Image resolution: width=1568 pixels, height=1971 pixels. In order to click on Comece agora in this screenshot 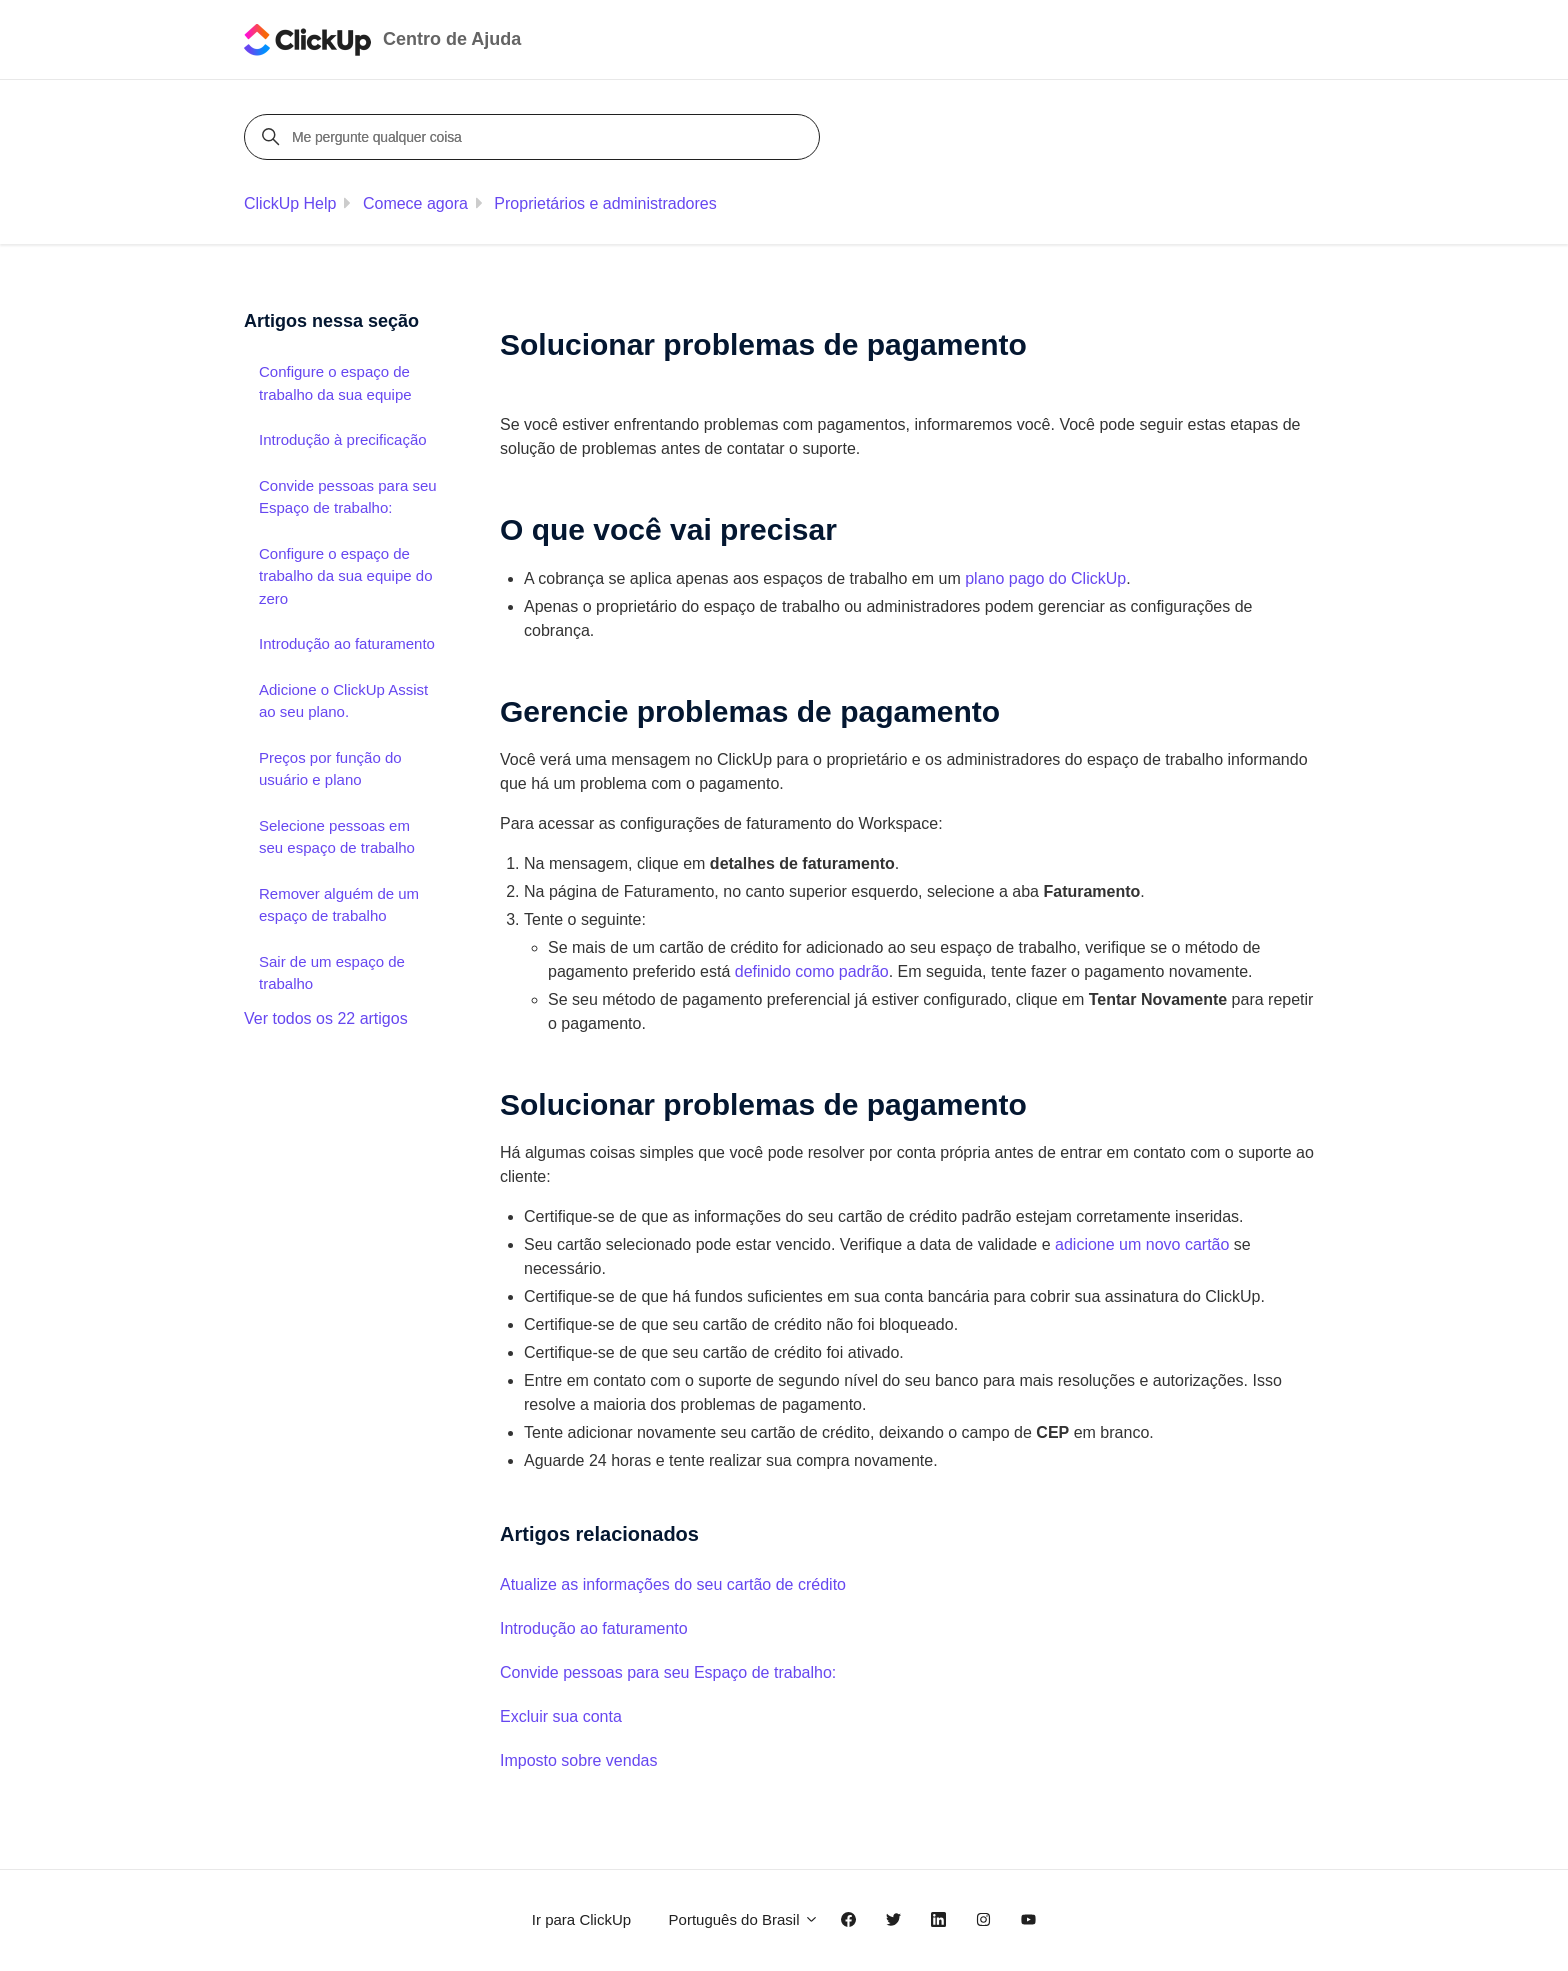, I will do `click(415, 203)`.